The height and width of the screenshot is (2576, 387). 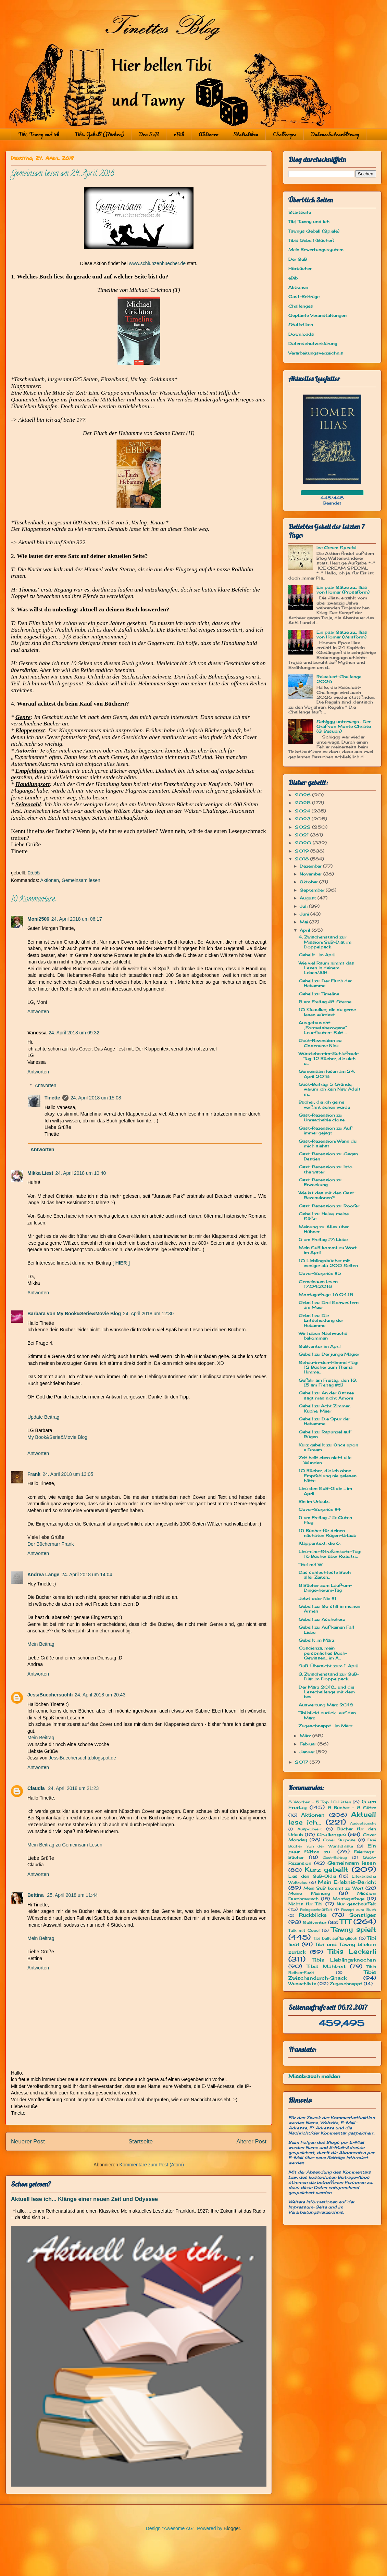 I want to click on Dezember, so click(x=311, y=866).